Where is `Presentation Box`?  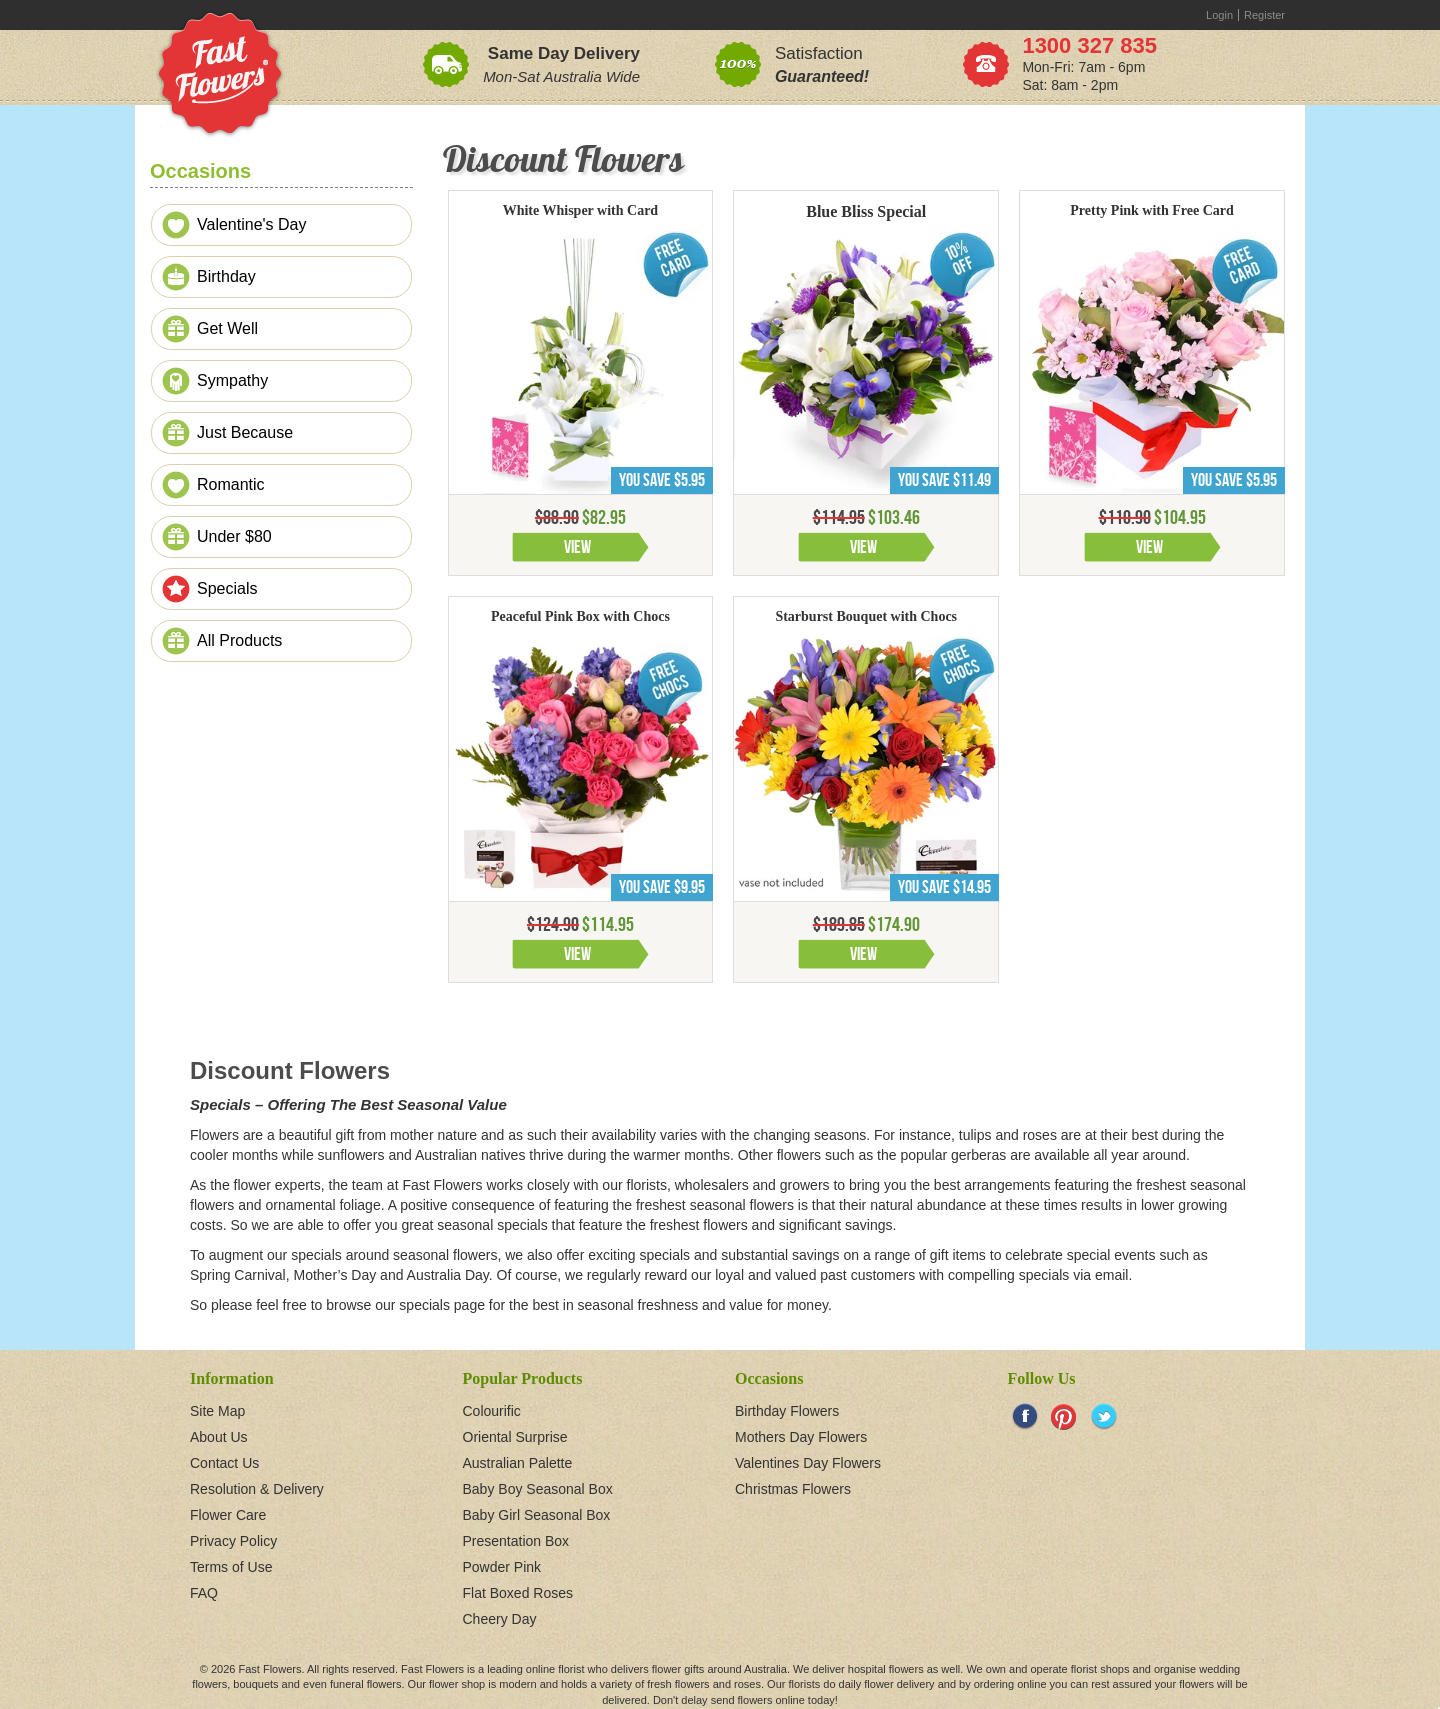
Presentation Box is located at coordinates (516, 1541).